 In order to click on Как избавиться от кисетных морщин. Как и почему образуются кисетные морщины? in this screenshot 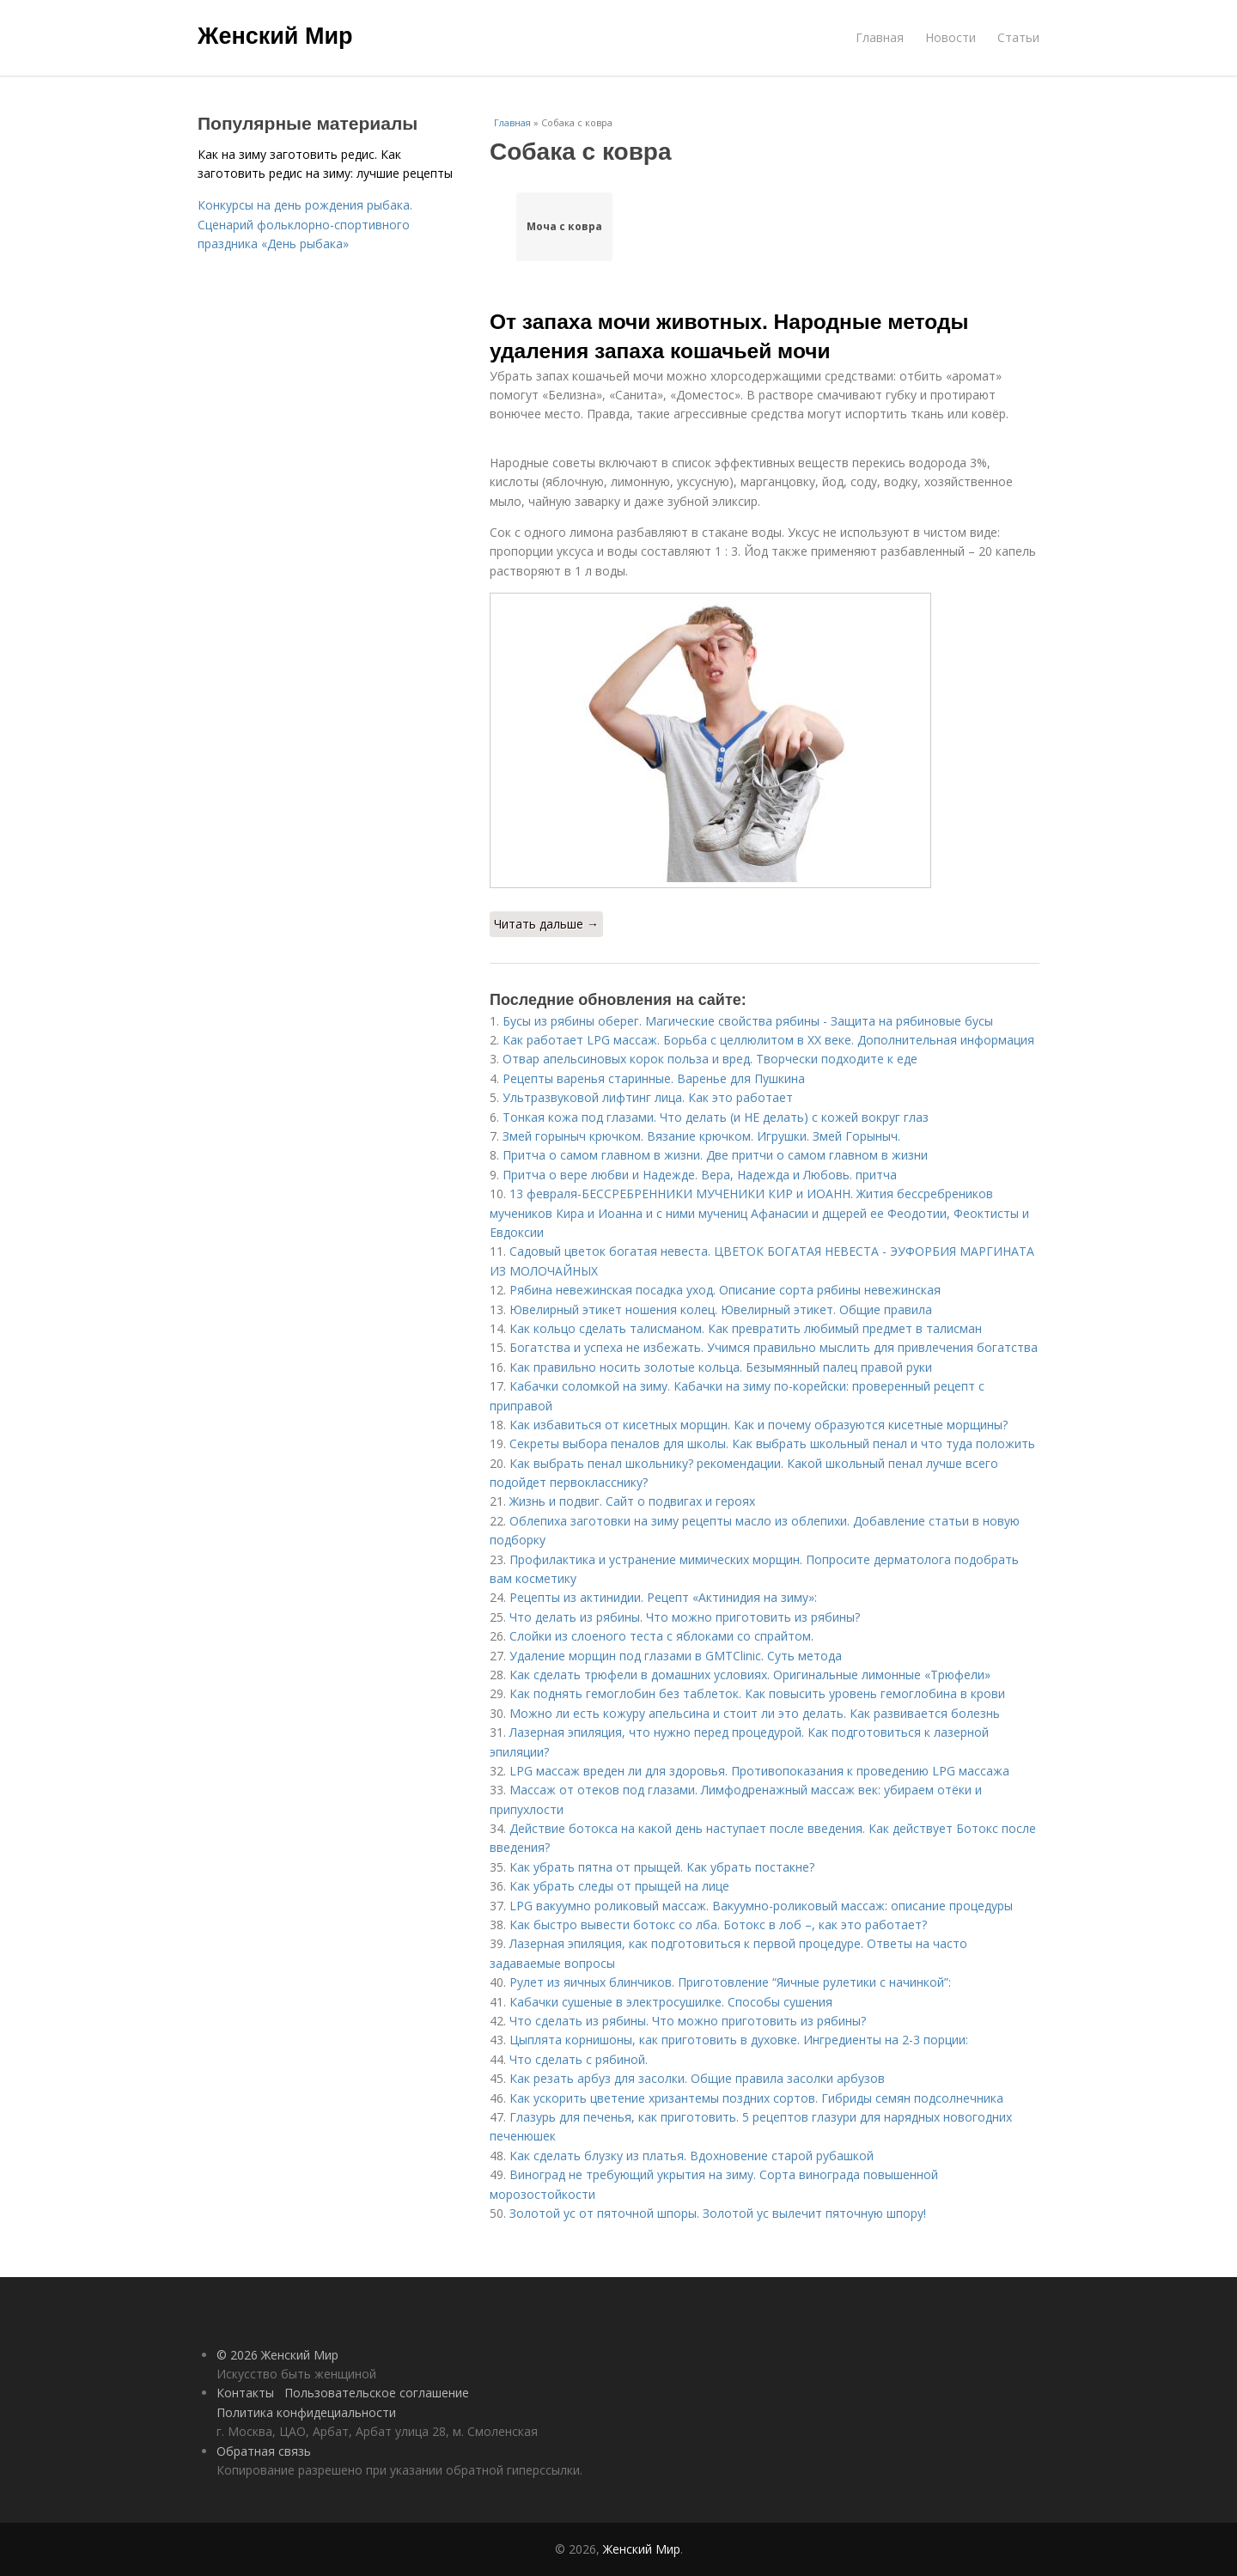, I will do `click(758, 1424)`.